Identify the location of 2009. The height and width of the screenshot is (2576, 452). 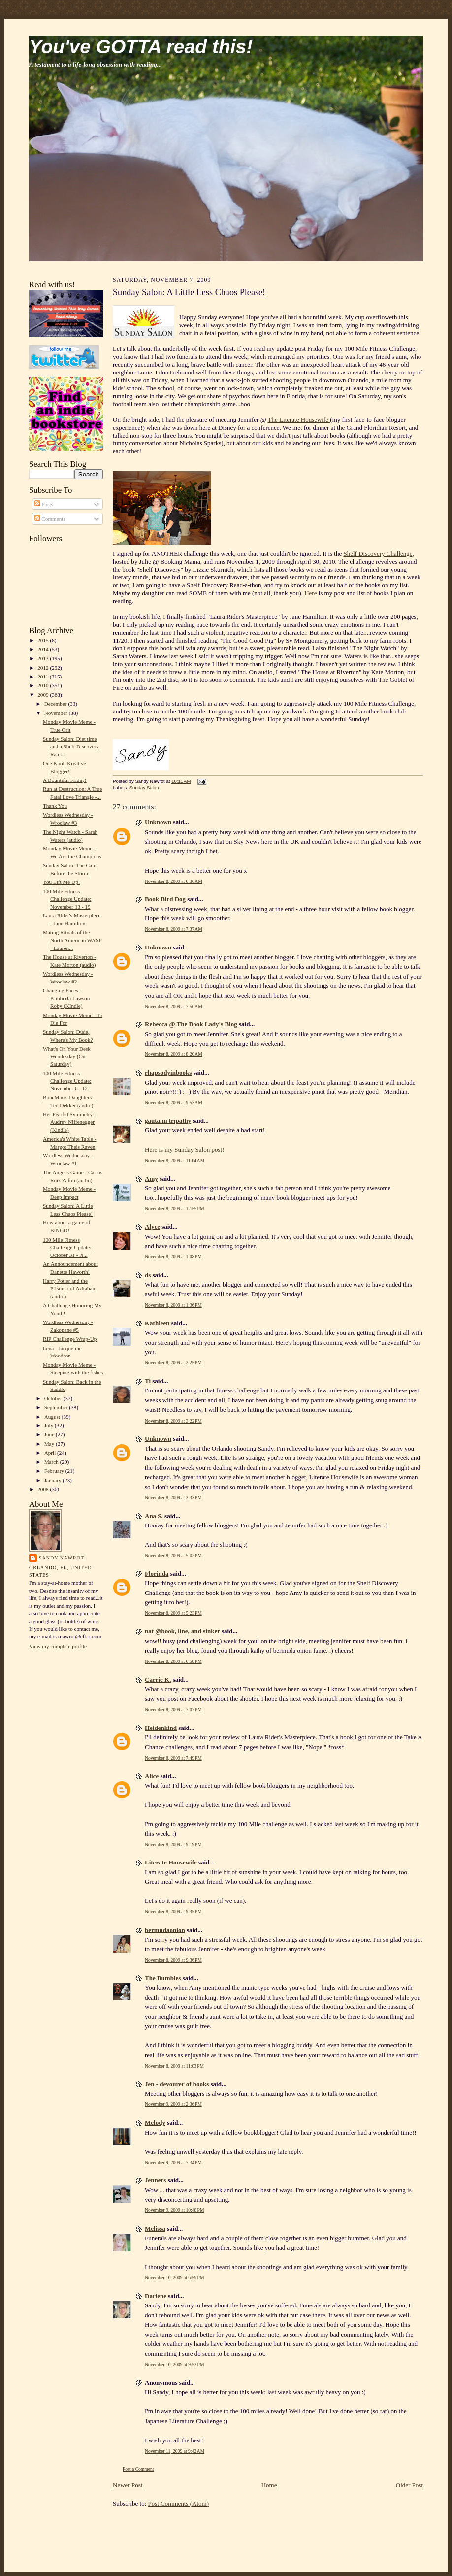
(43, 695).